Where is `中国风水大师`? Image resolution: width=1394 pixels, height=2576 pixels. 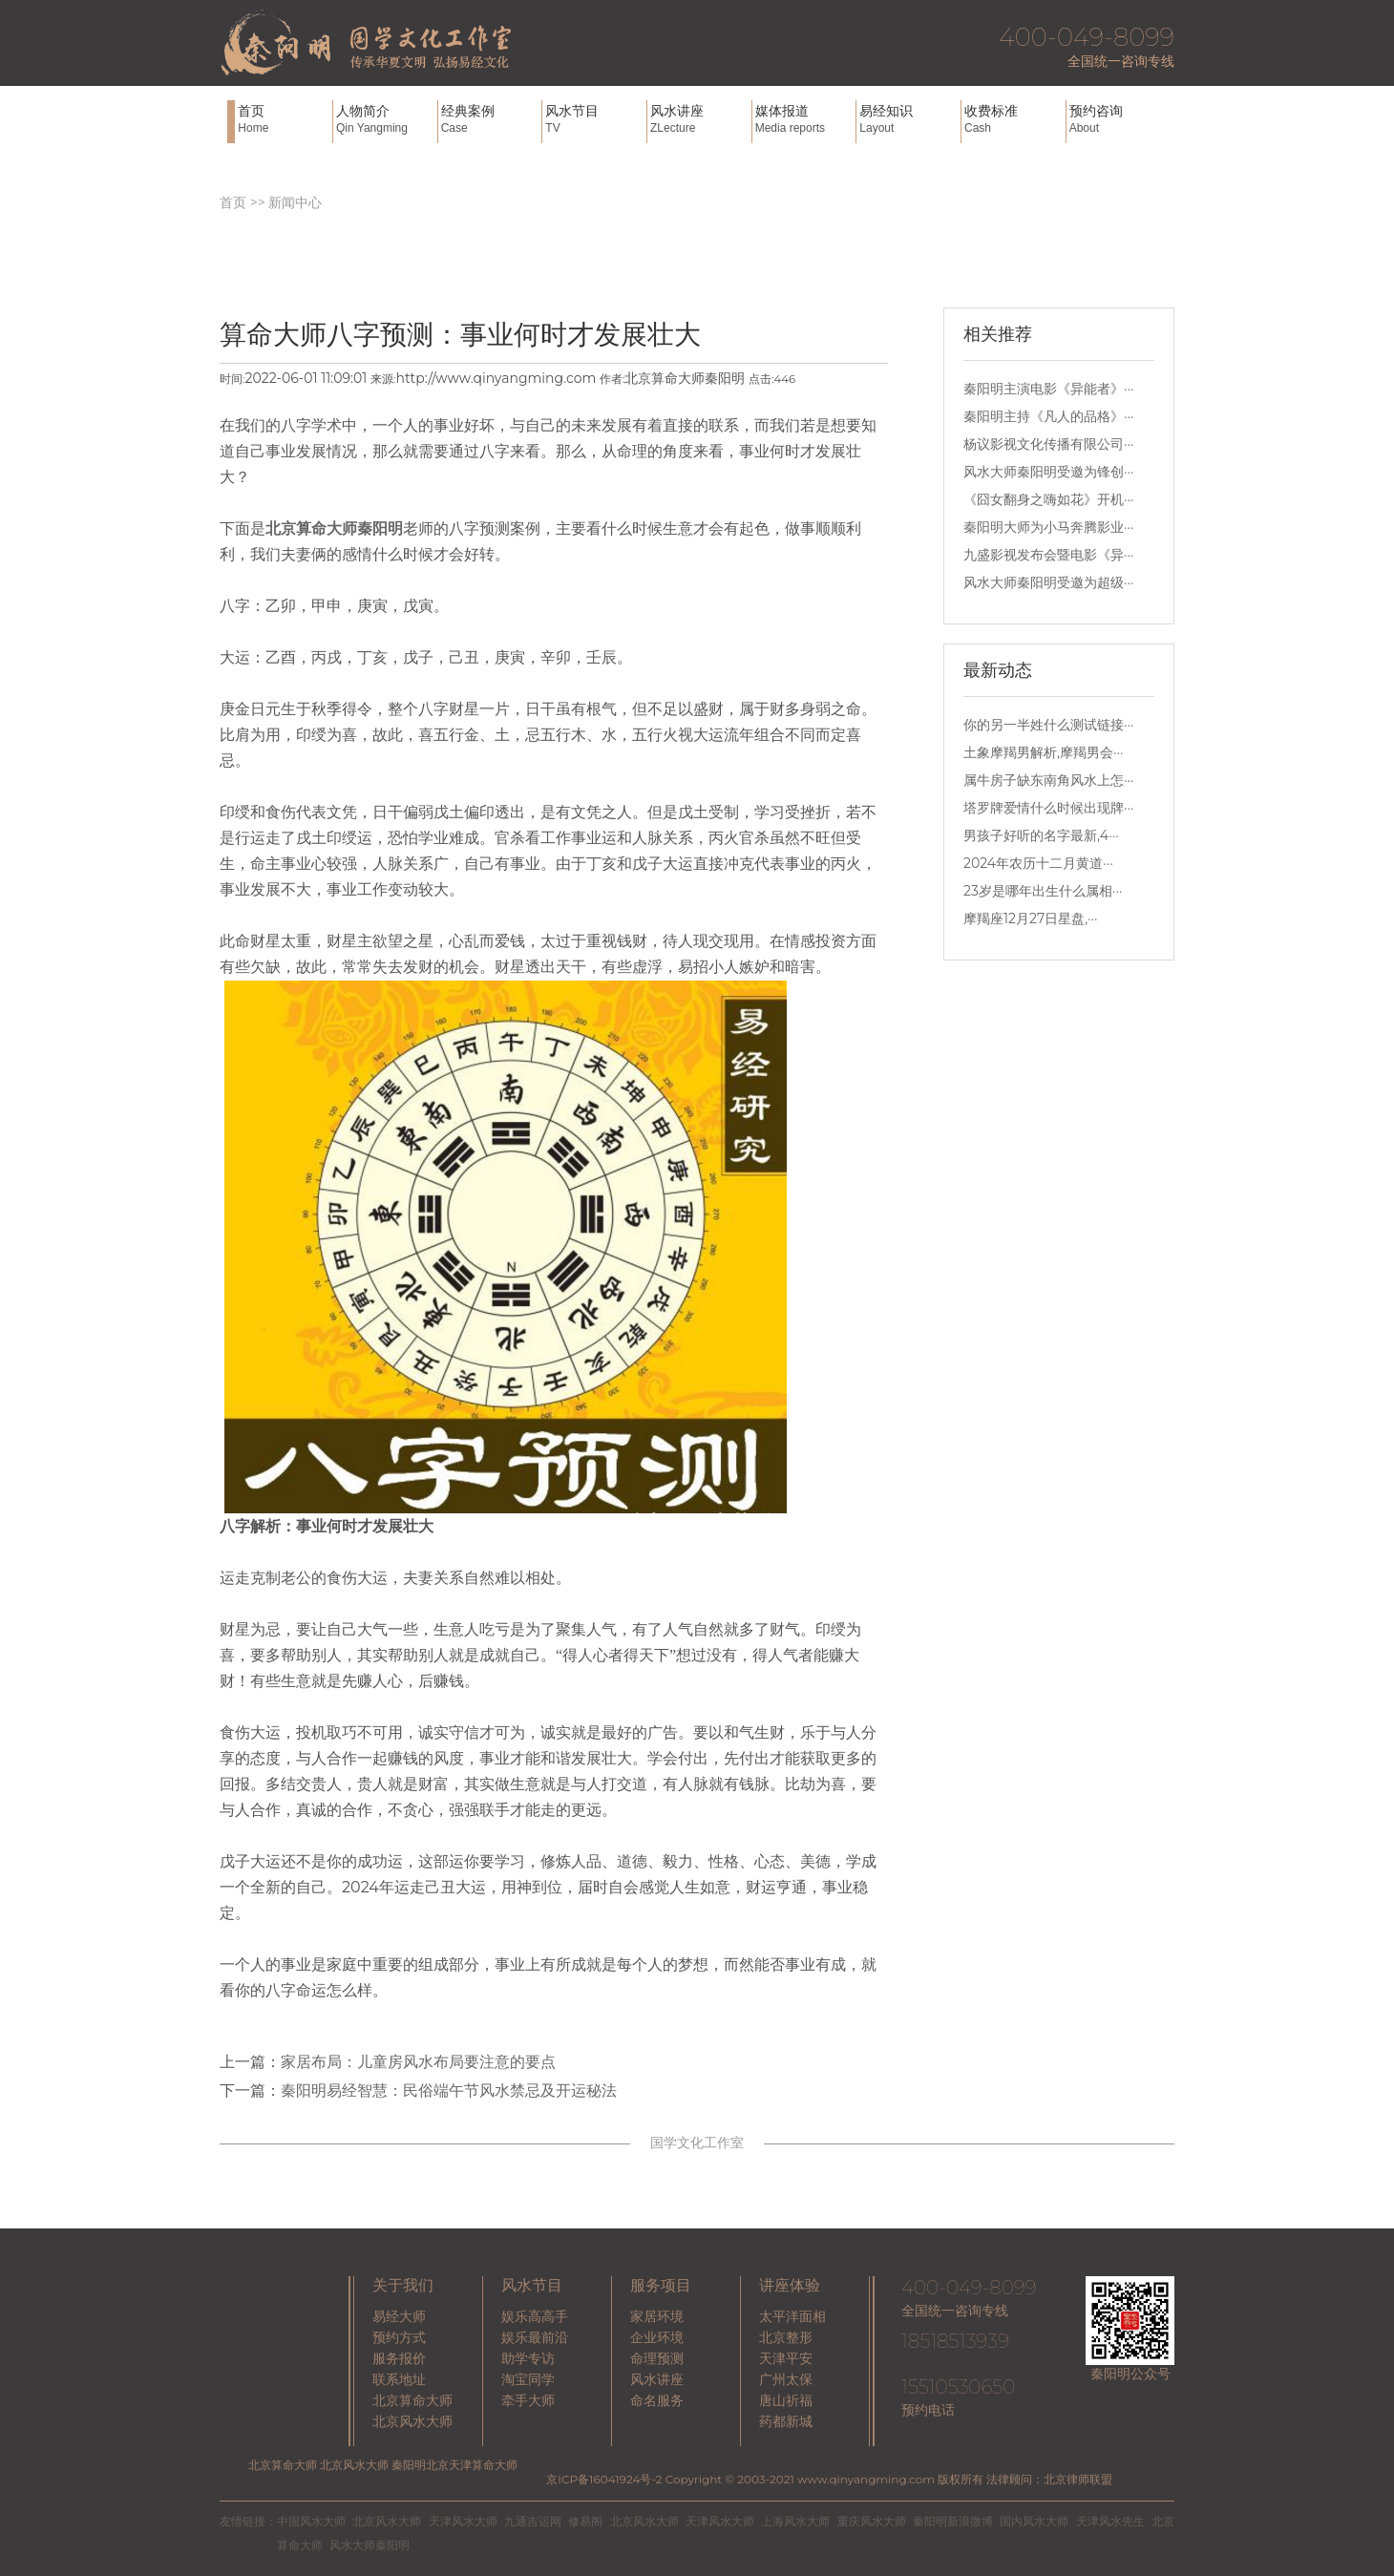
中国风水大师 is located at coordinates (311, 2521).